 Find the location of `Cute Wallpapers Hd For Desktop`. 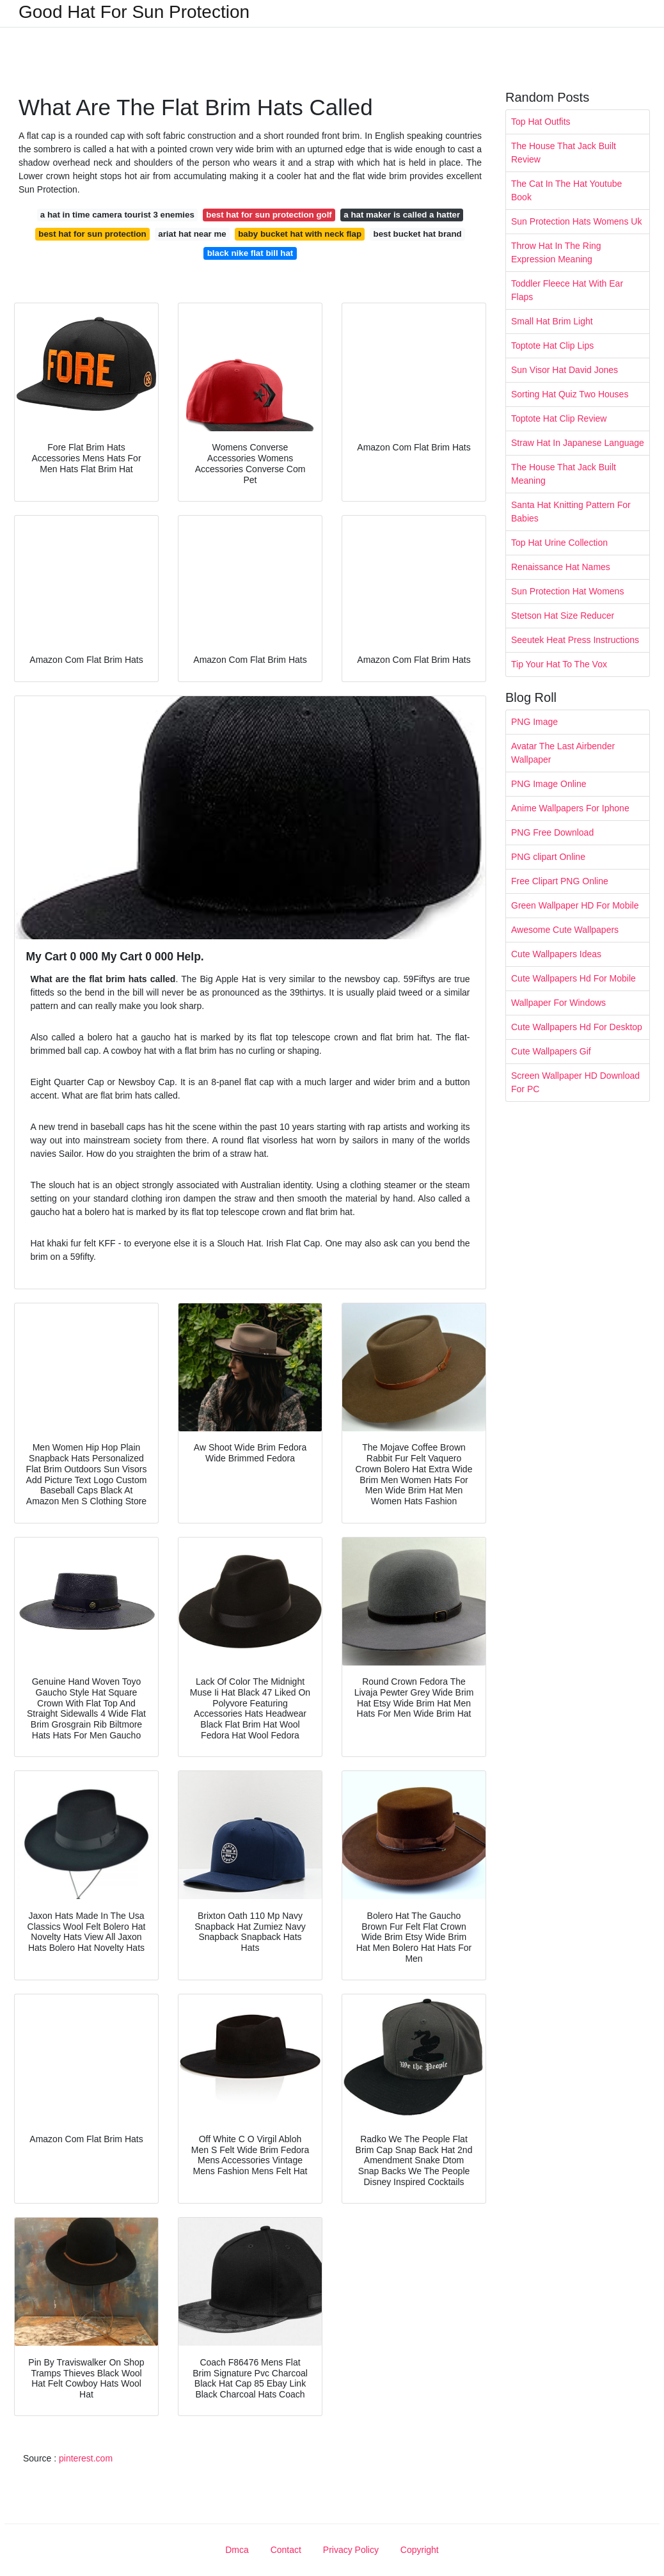

Cute Wallpapers Hd For Desktop is located at coordinates (576, 1027).